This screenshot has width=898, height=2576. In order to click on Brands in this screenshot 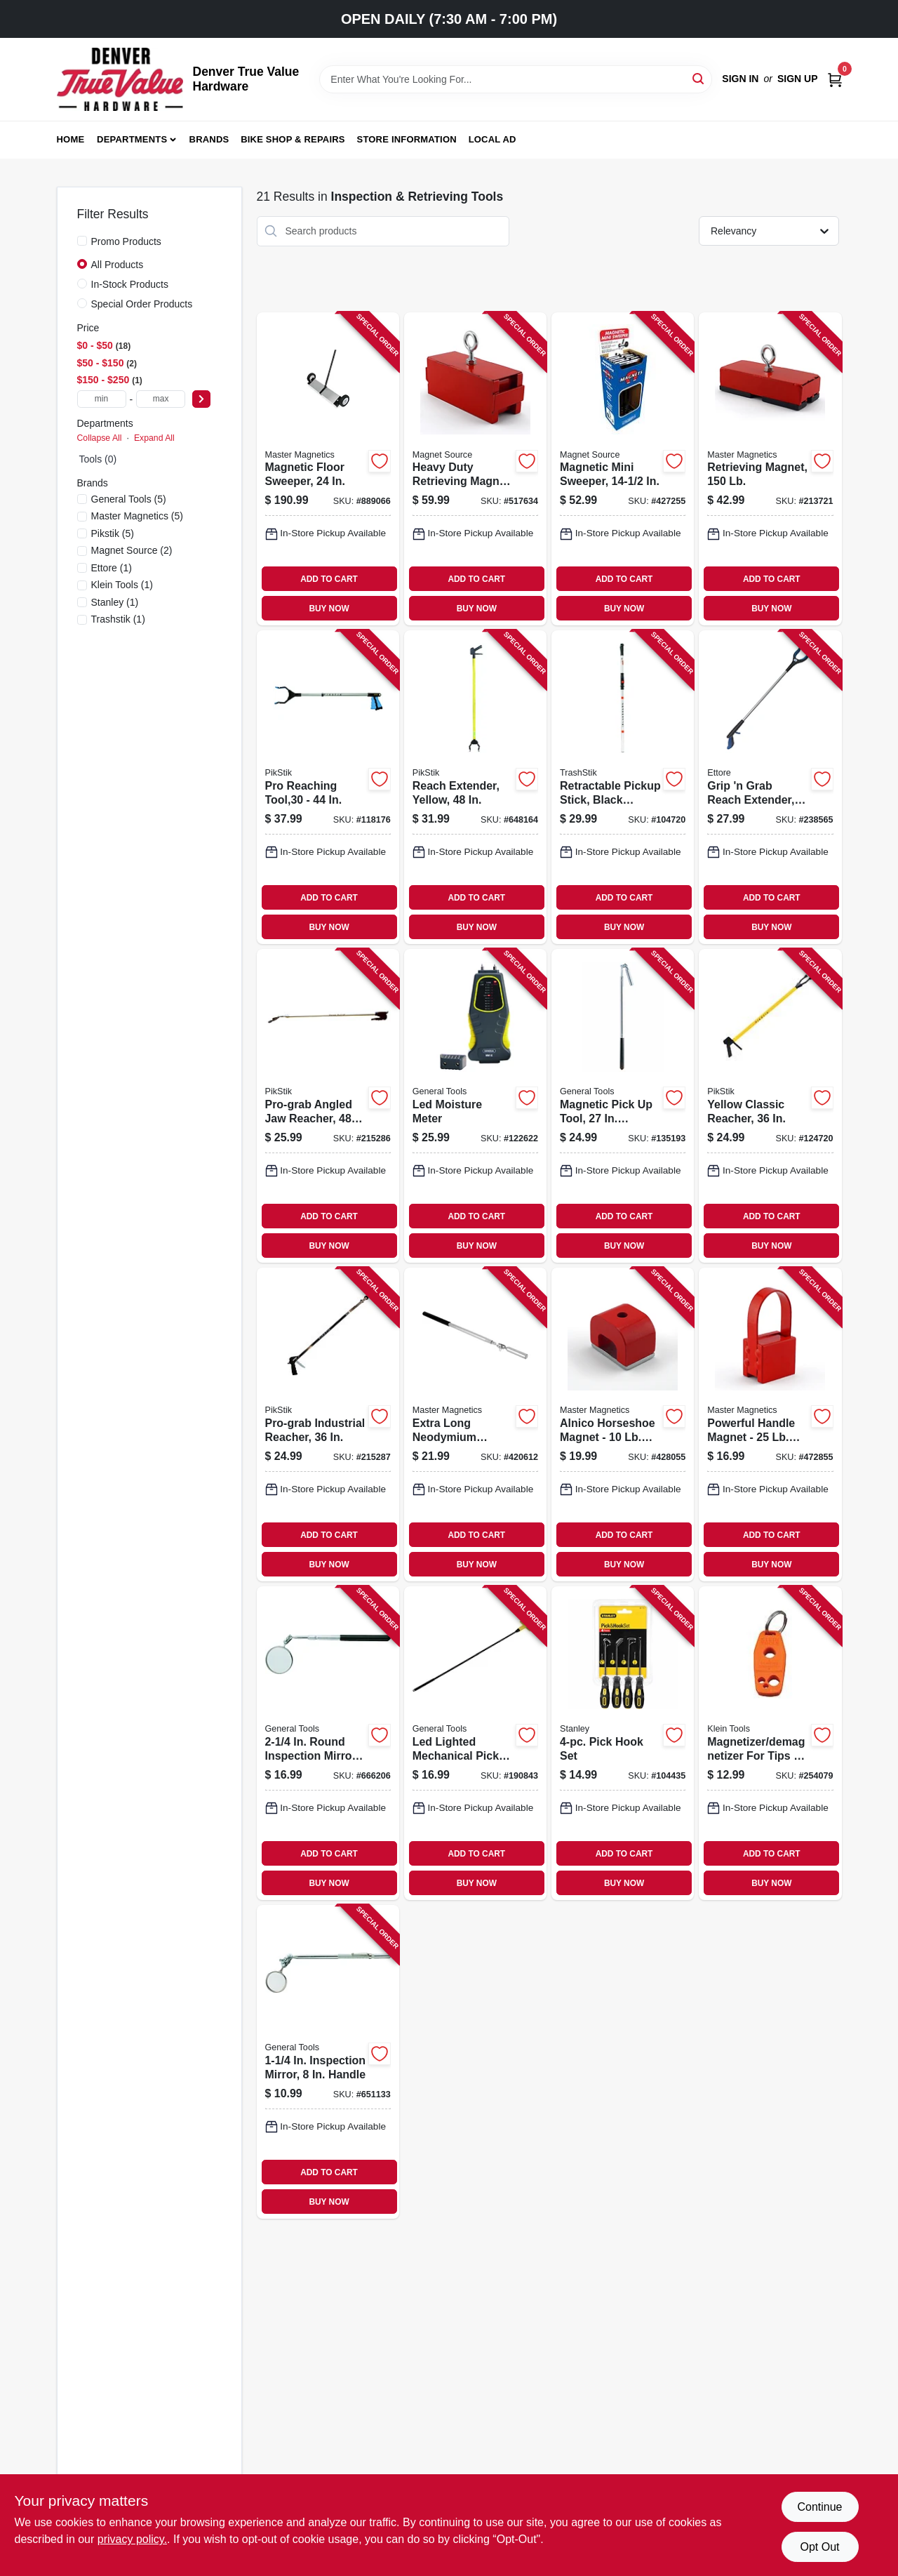, I will do `click(209, 139)`.